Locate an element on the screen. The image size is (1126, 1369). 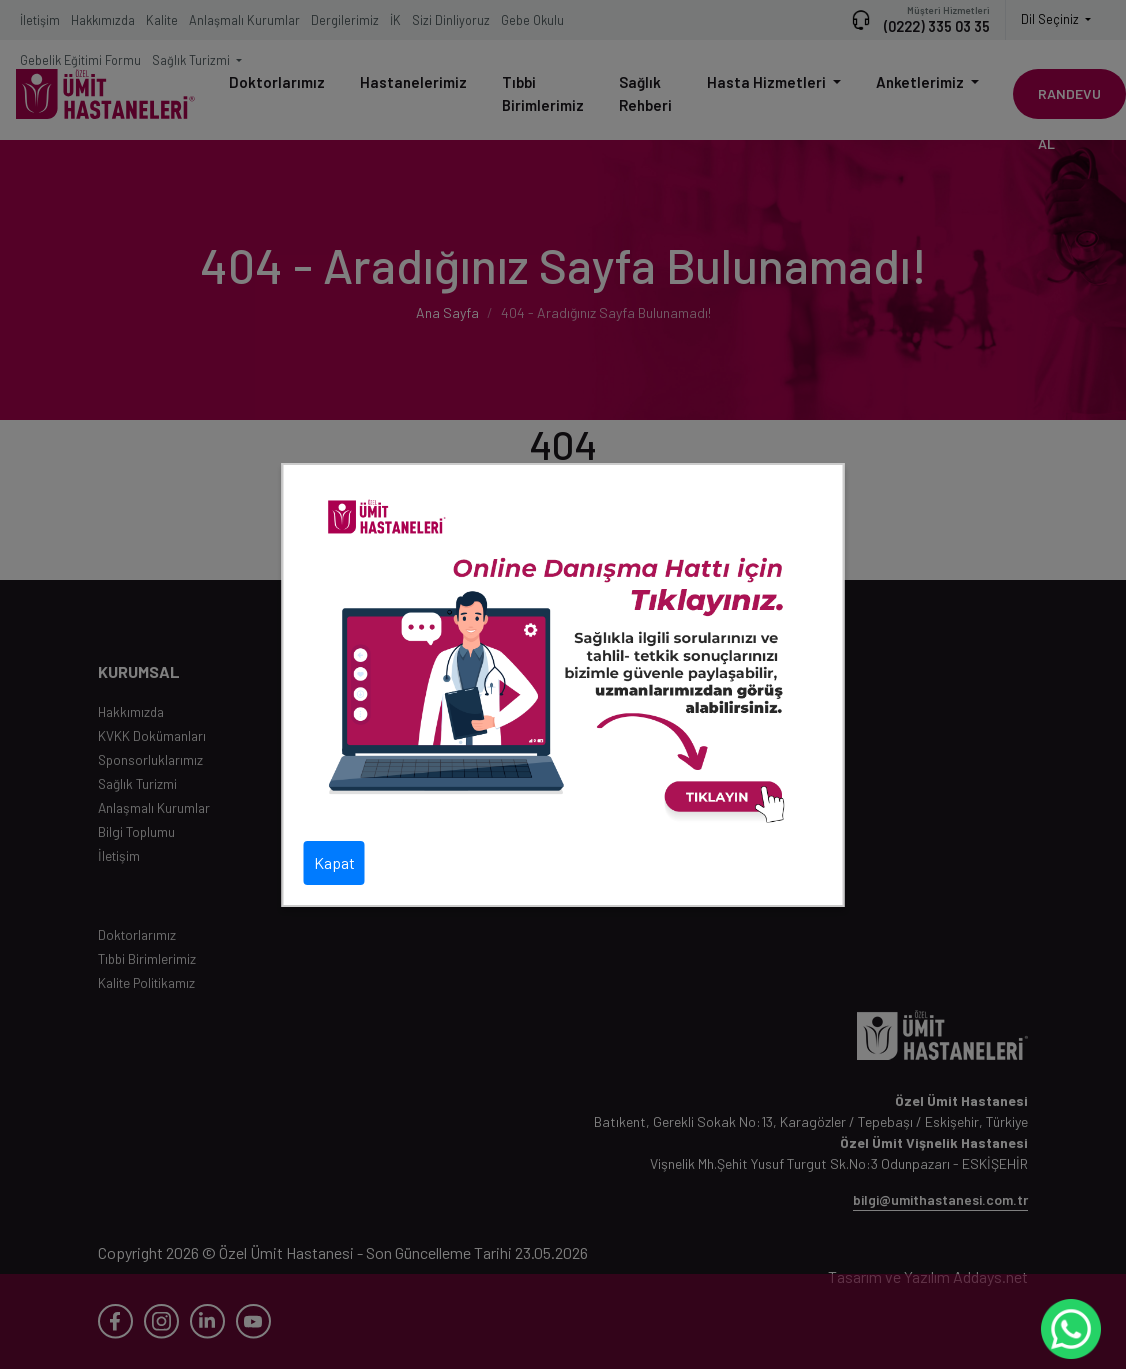
Kapat is located at coordinates (334, 862).